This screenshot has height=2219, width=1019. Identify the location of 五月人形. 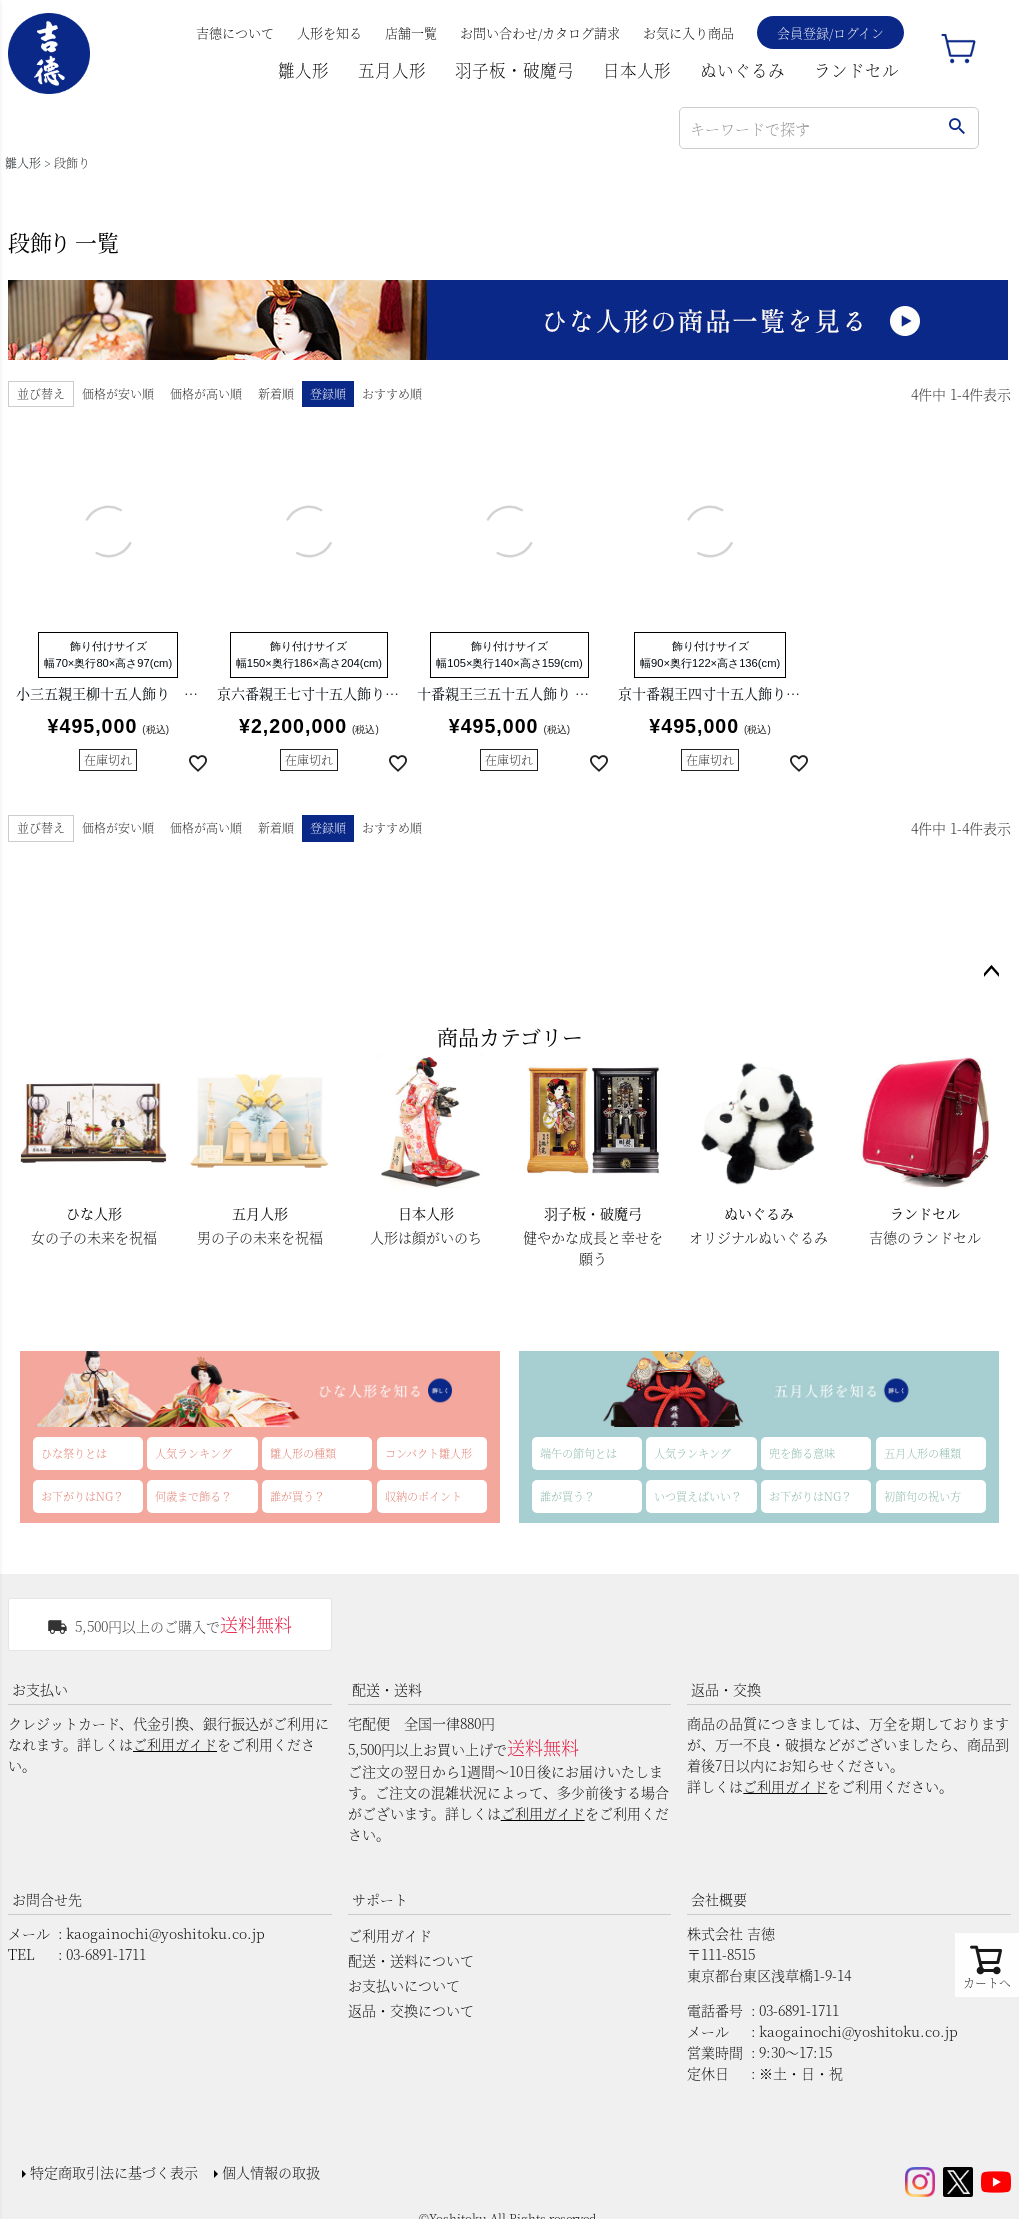
(392, 70).